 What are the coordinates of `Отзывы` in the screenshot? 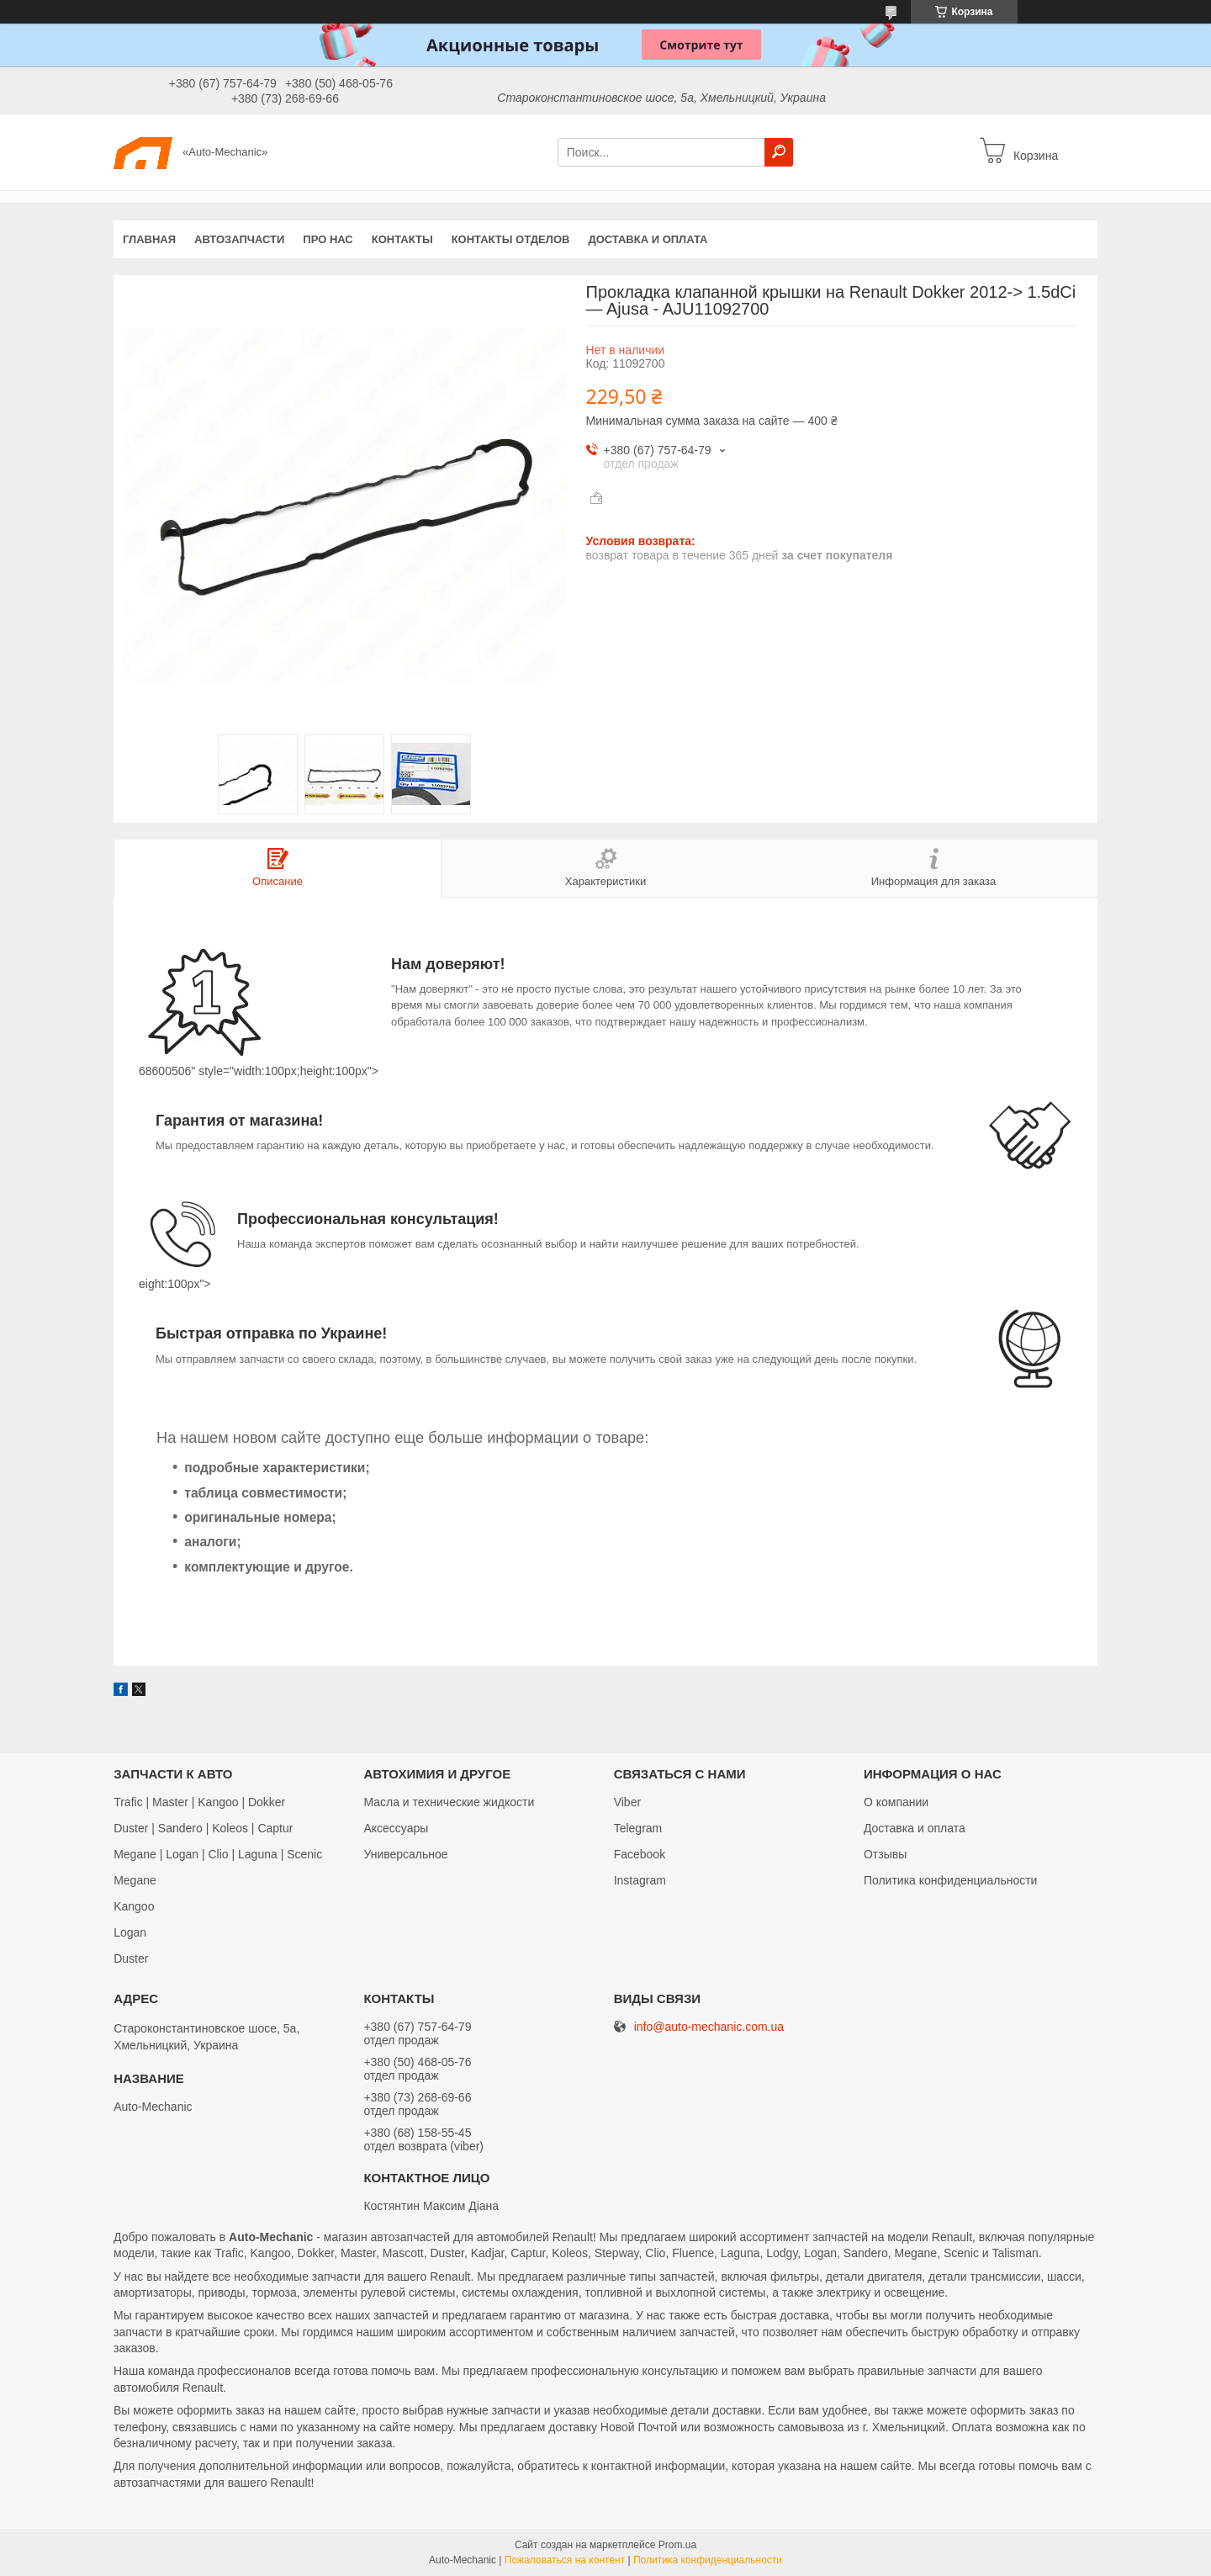 It's located at (885, 1854).